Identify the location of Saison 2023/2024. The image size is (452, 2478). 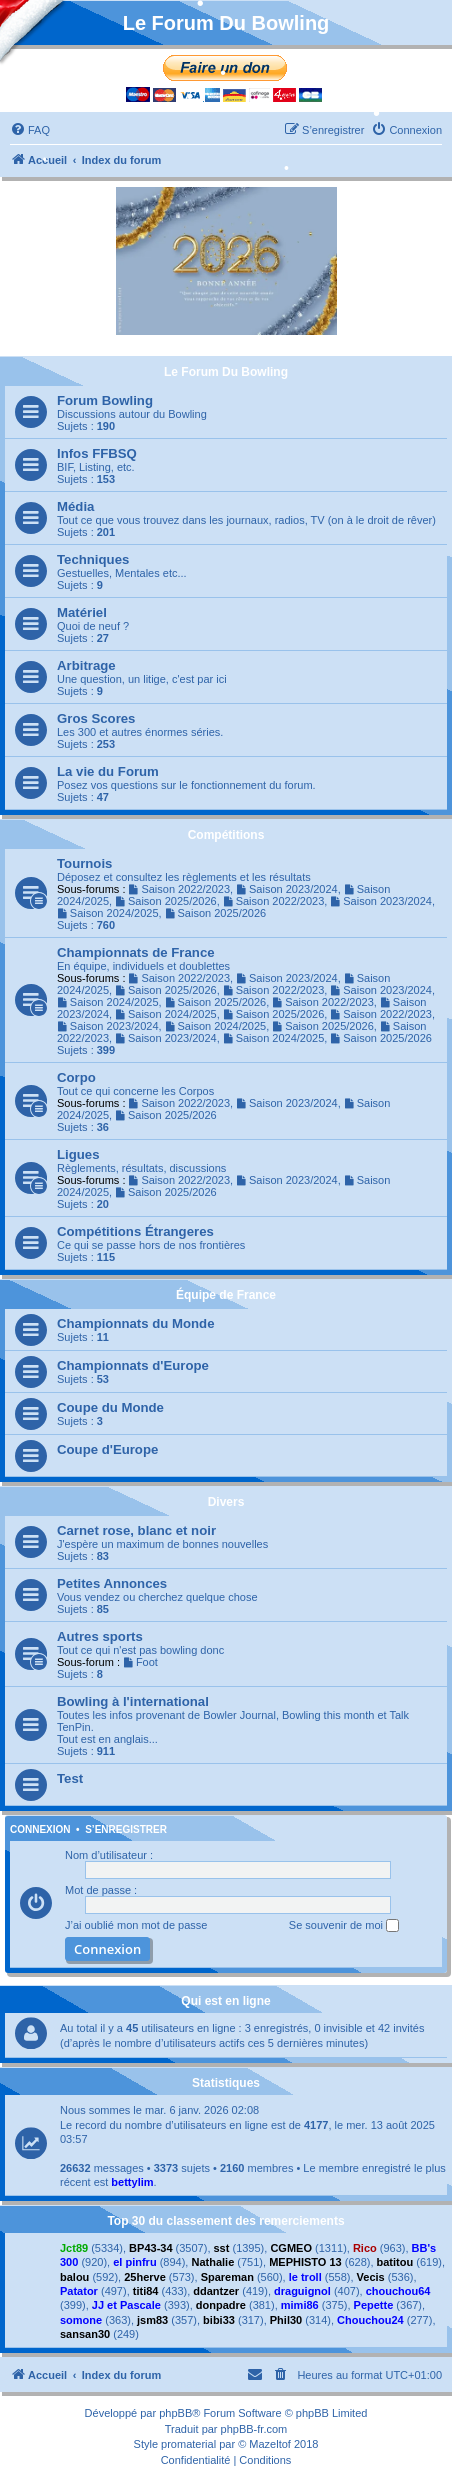
(287, 889).